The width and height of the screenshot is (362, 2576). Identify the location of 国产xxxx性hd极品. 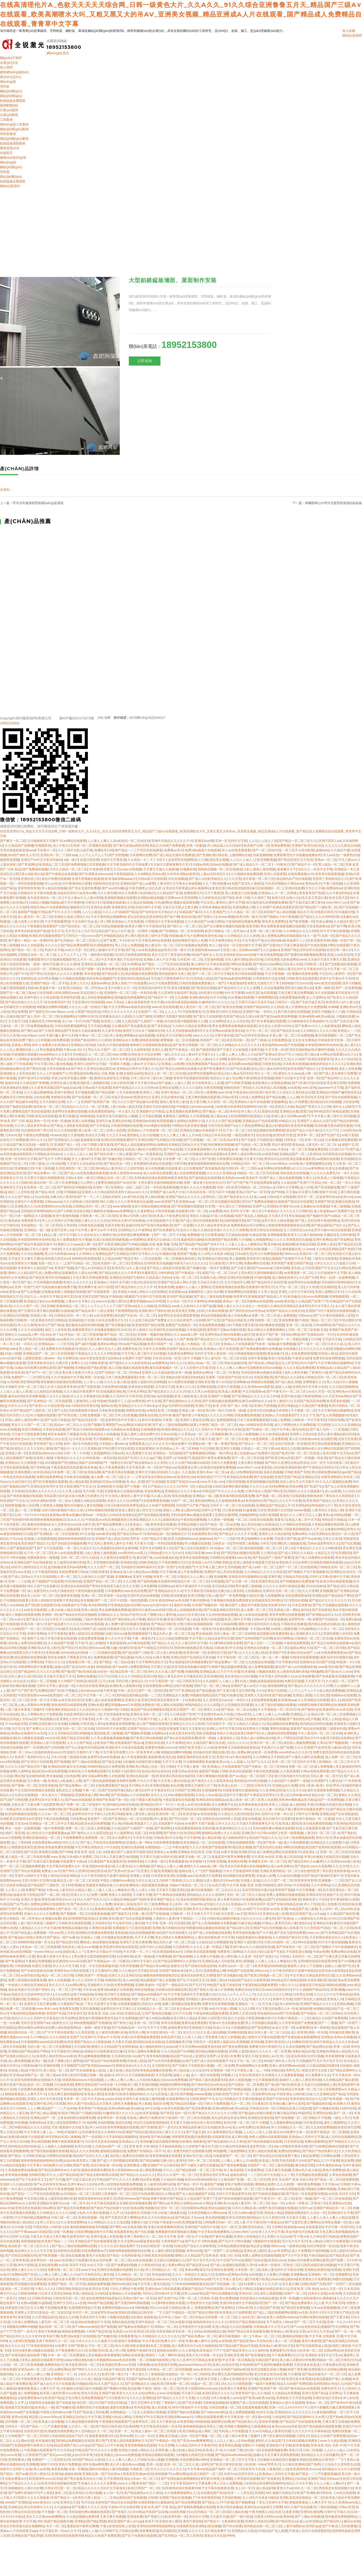
(114, 888).